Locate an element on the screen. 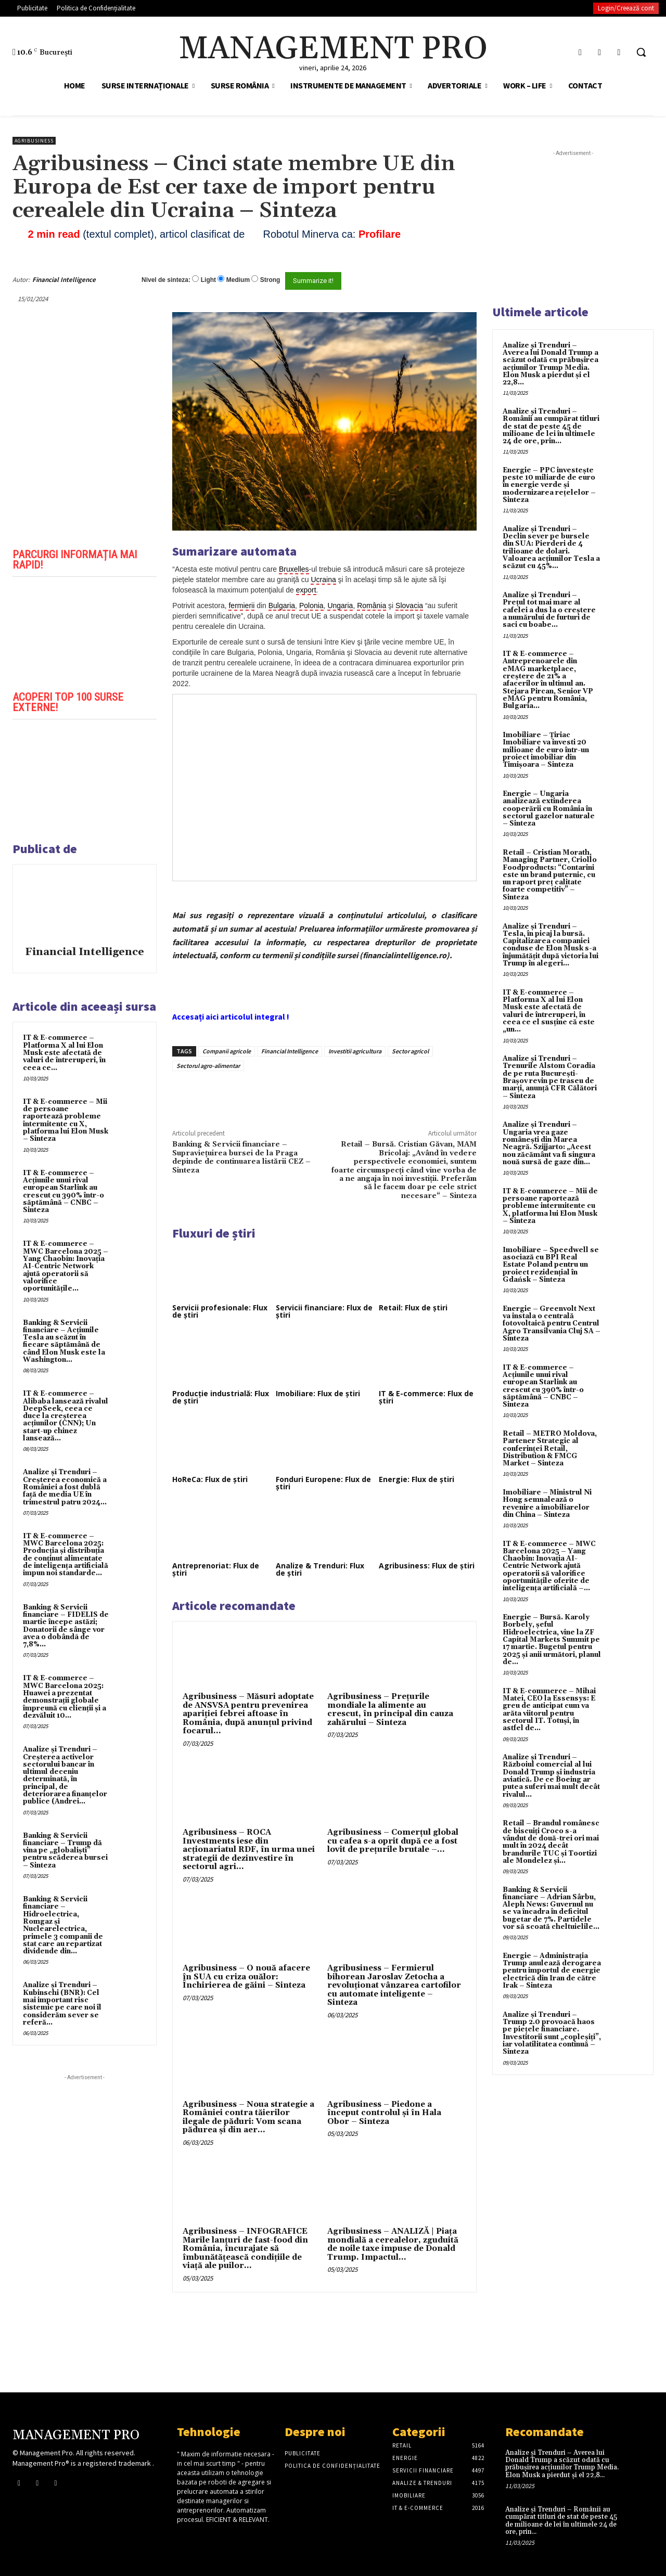  Servicii financiare: Flux de știri is located at coordinates (324, 1311).